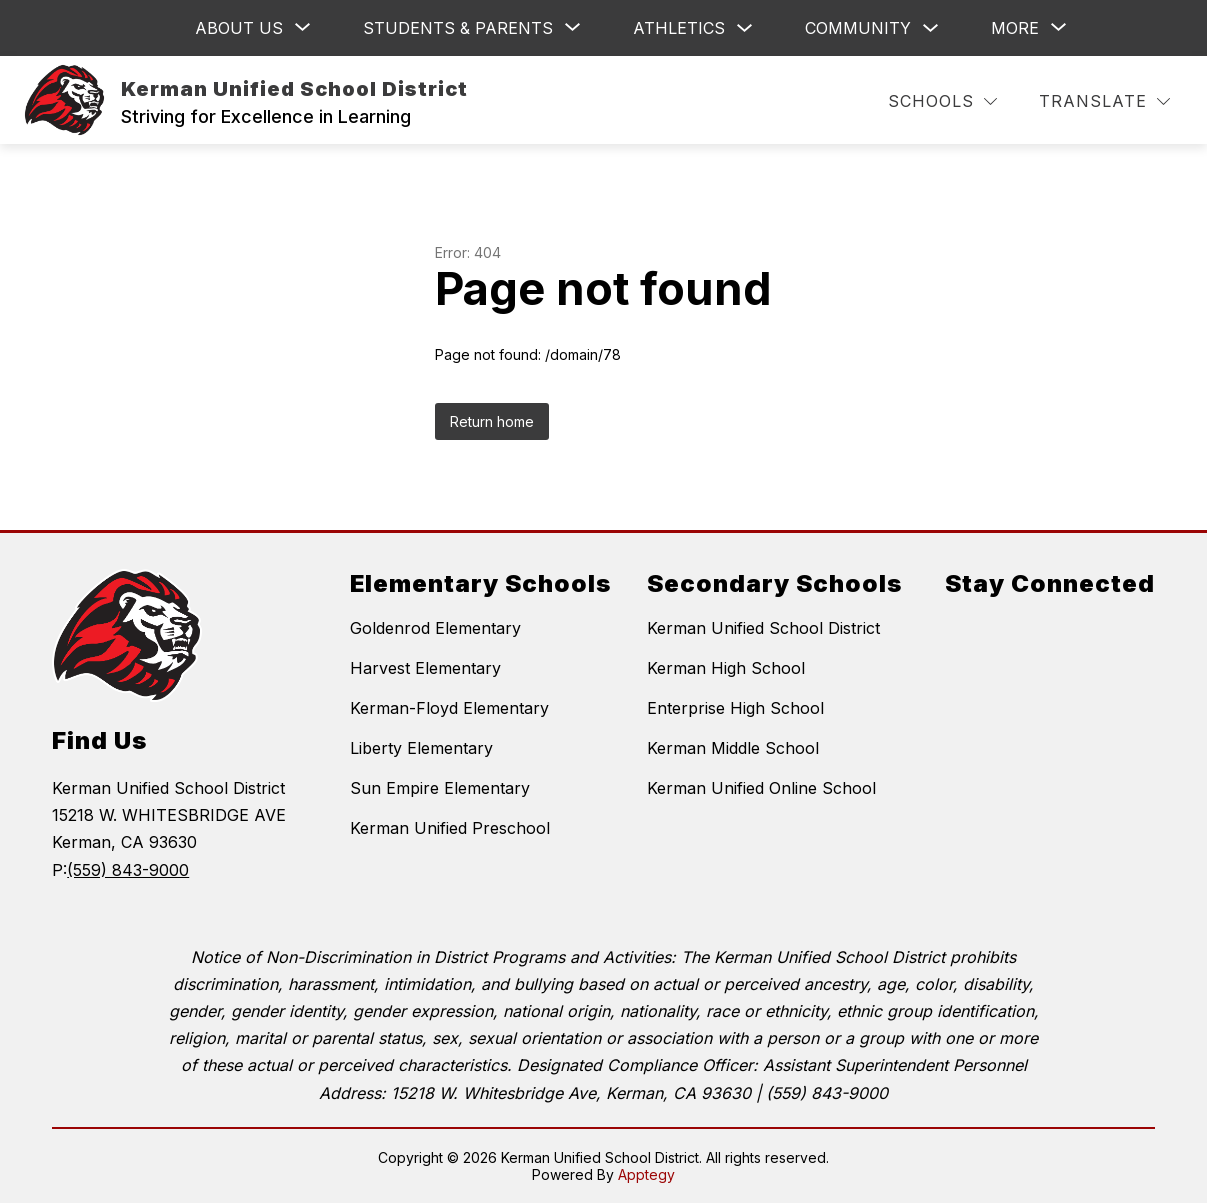 The image size is (1207, 1203). Describe the element at coordinates (435, 628) in the screenshot. I see `Goldenrod Elementary` at that location.